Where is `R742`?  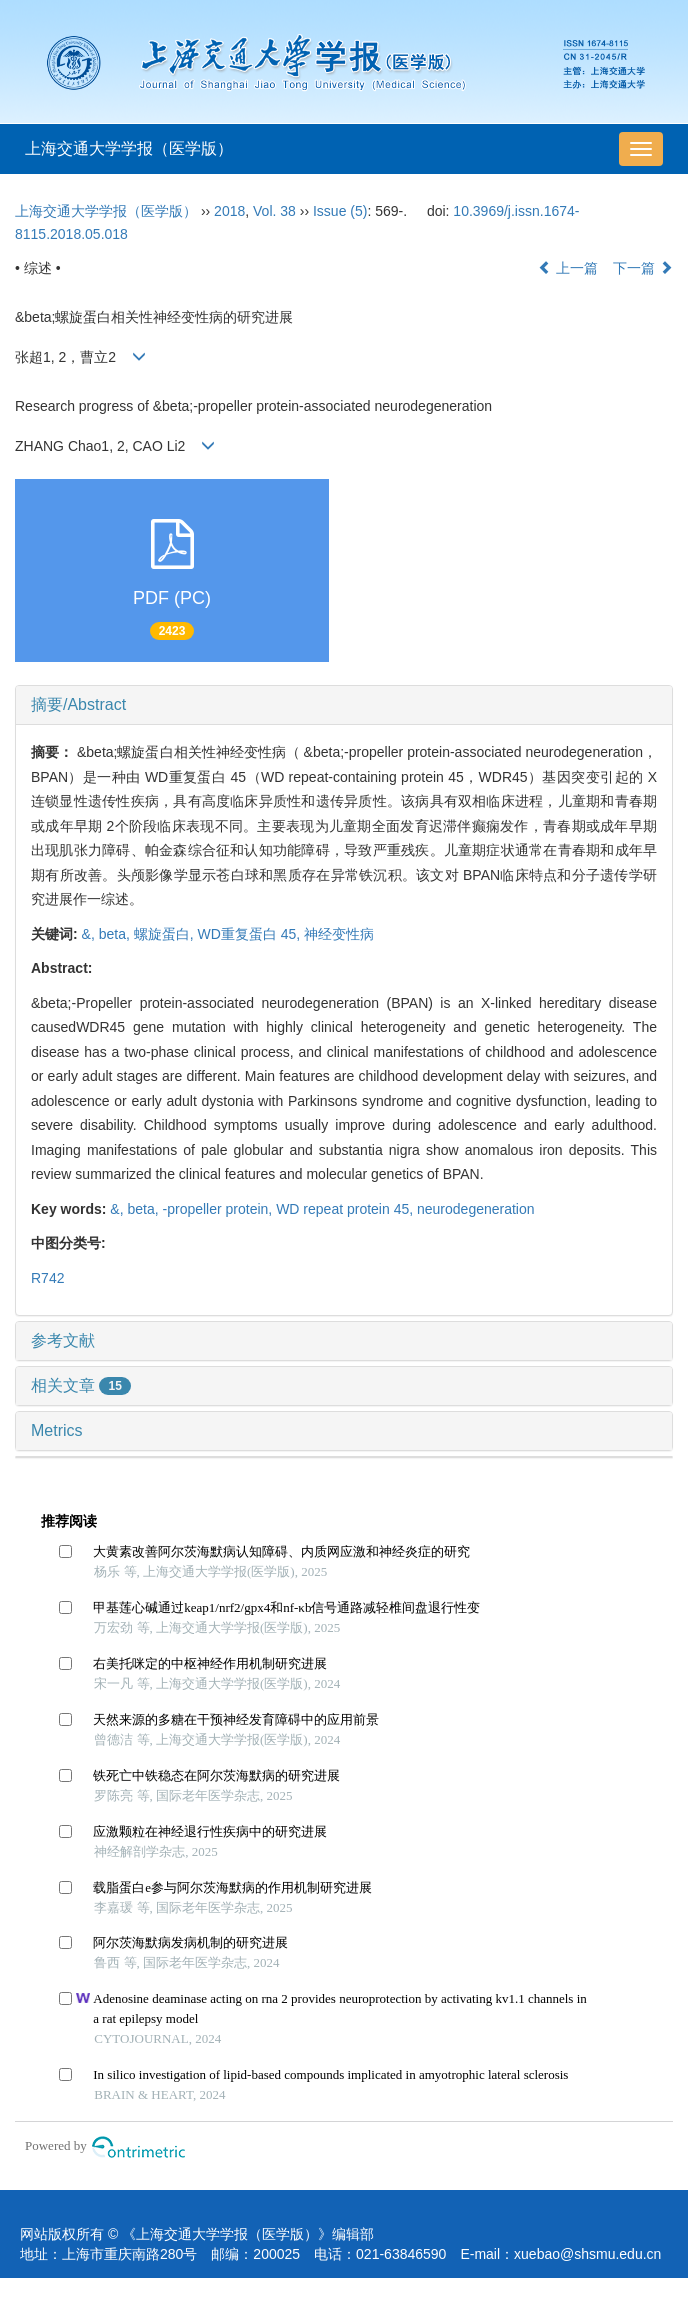
R742 is located at coordinates (47, 1278).